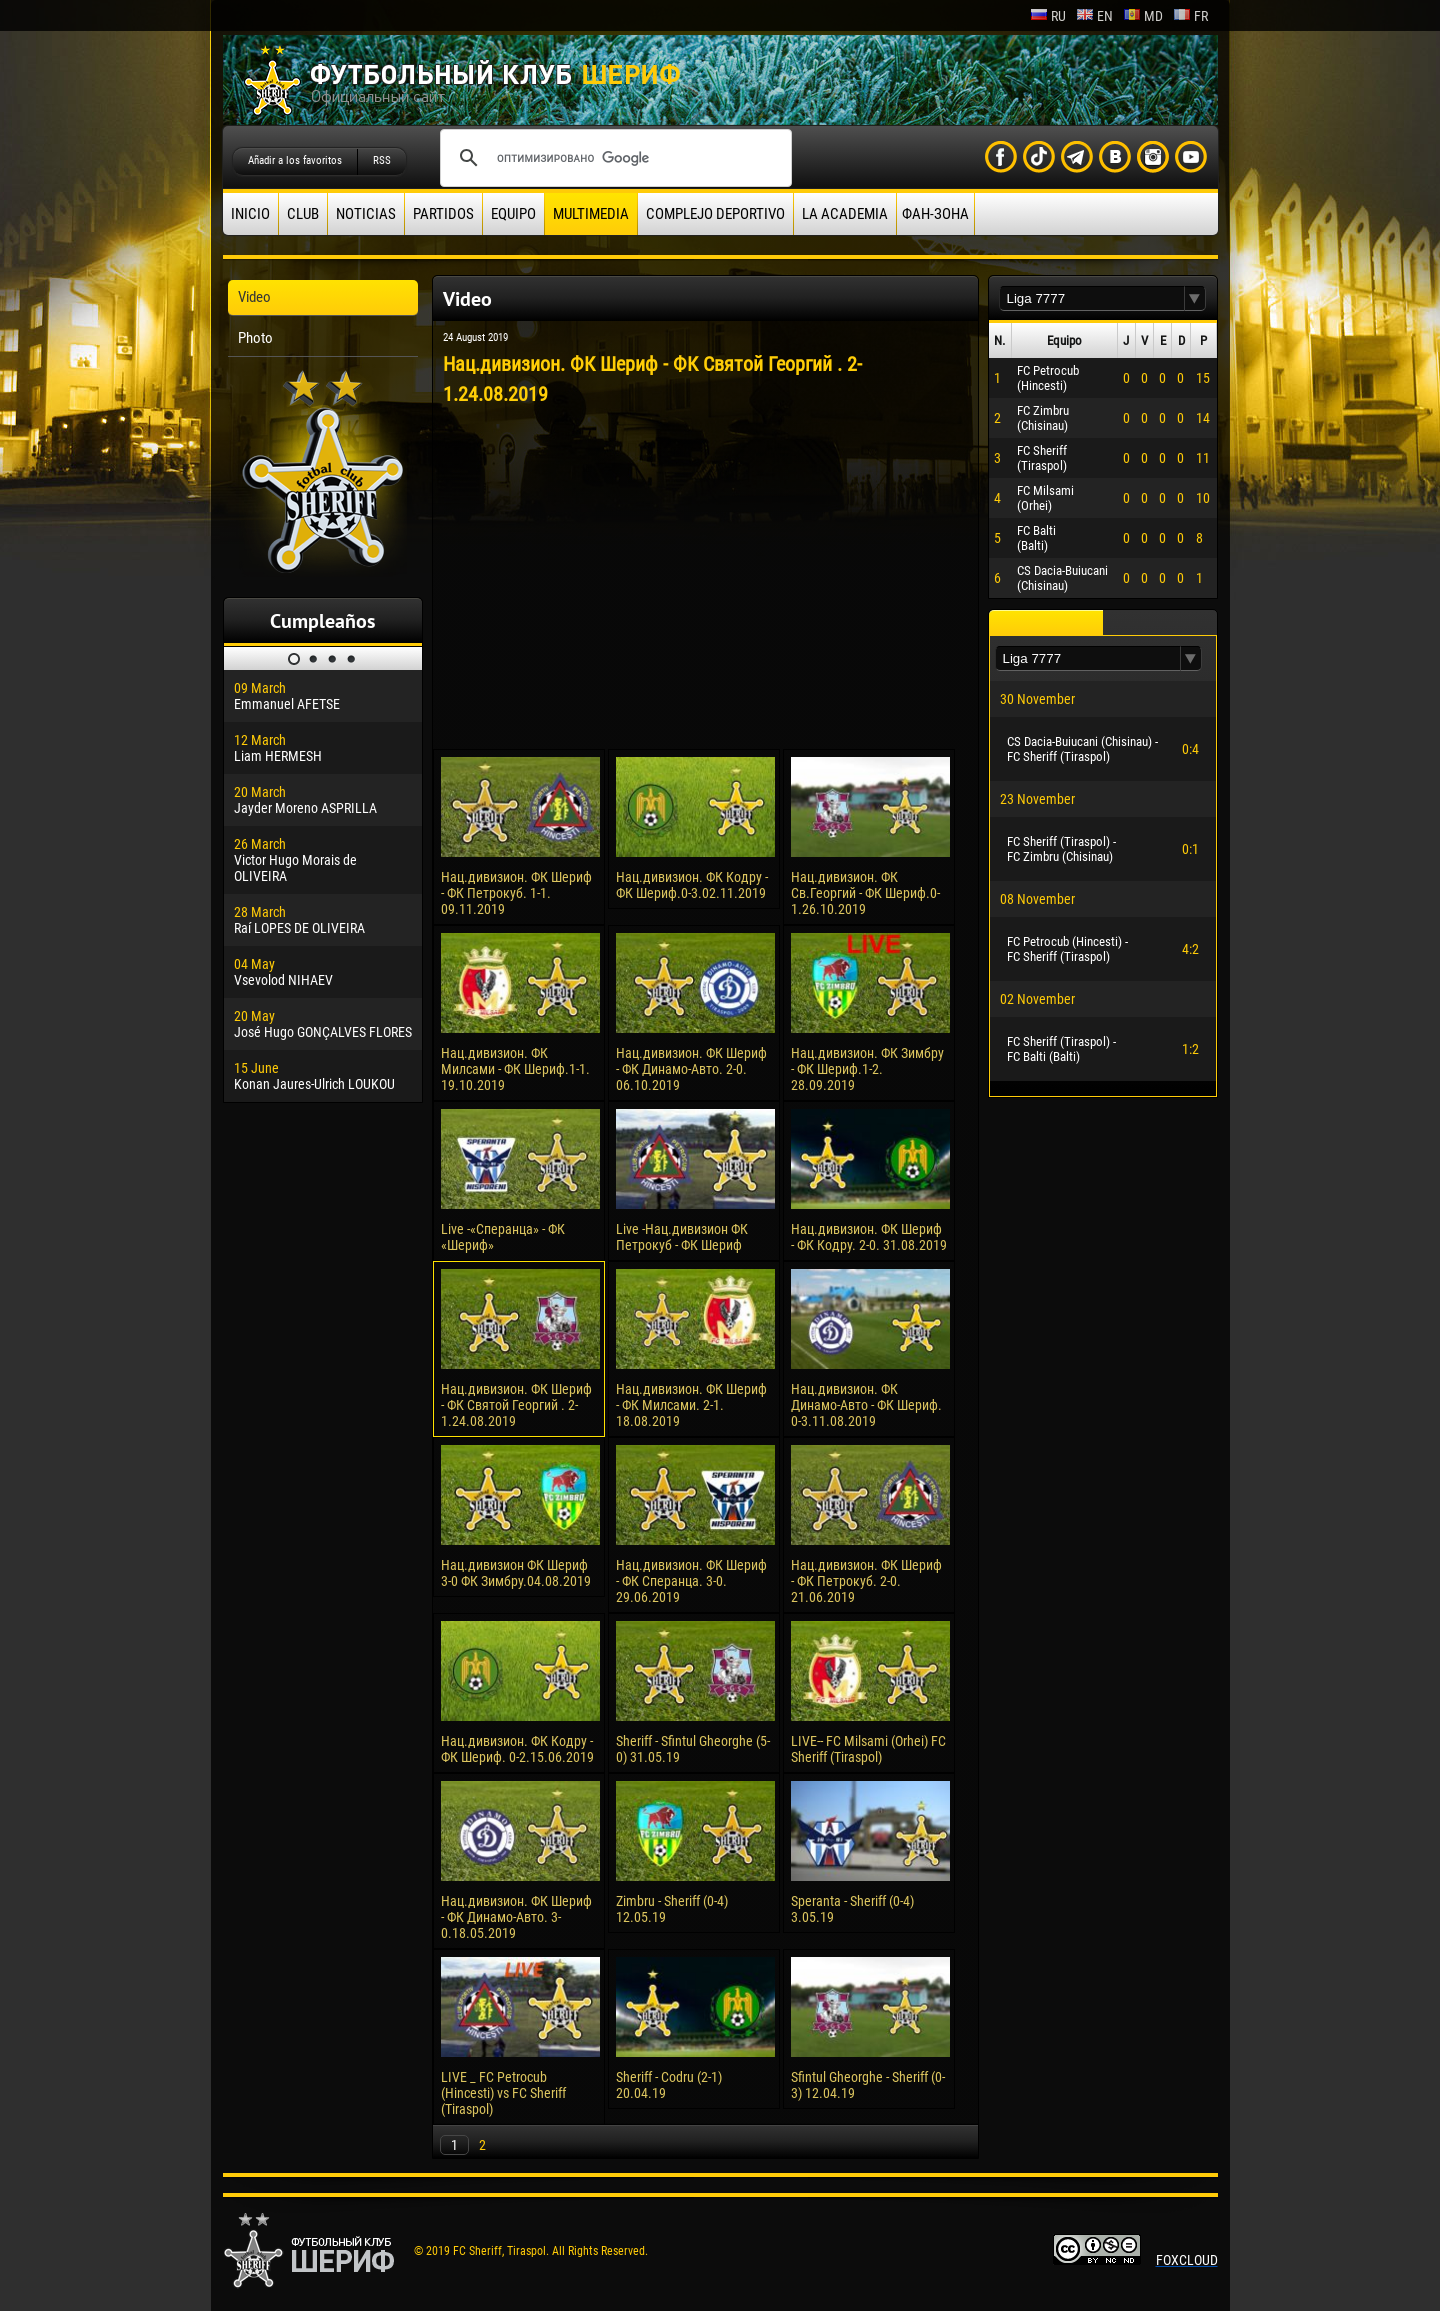  What do you see at coordinates (869, 1237) in the screenshot?
I see `Нац.дивизион. ФК Шериф - ФК Кодру. 2-0. 31.08.2019` at bounding box center [869, 1237].